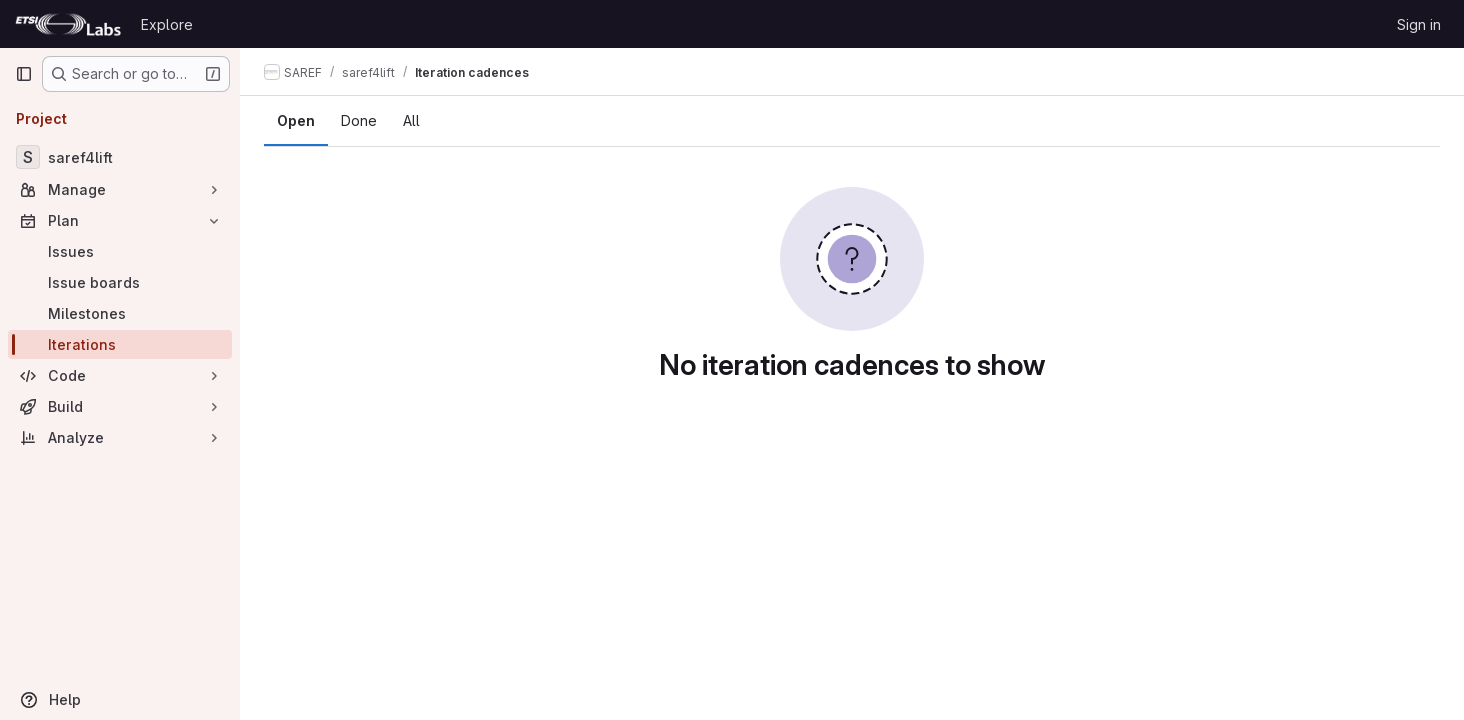 Image resolution: width=1464 pixels, height=720 pixels. I want to click on Sign in, so click(1419, 24).